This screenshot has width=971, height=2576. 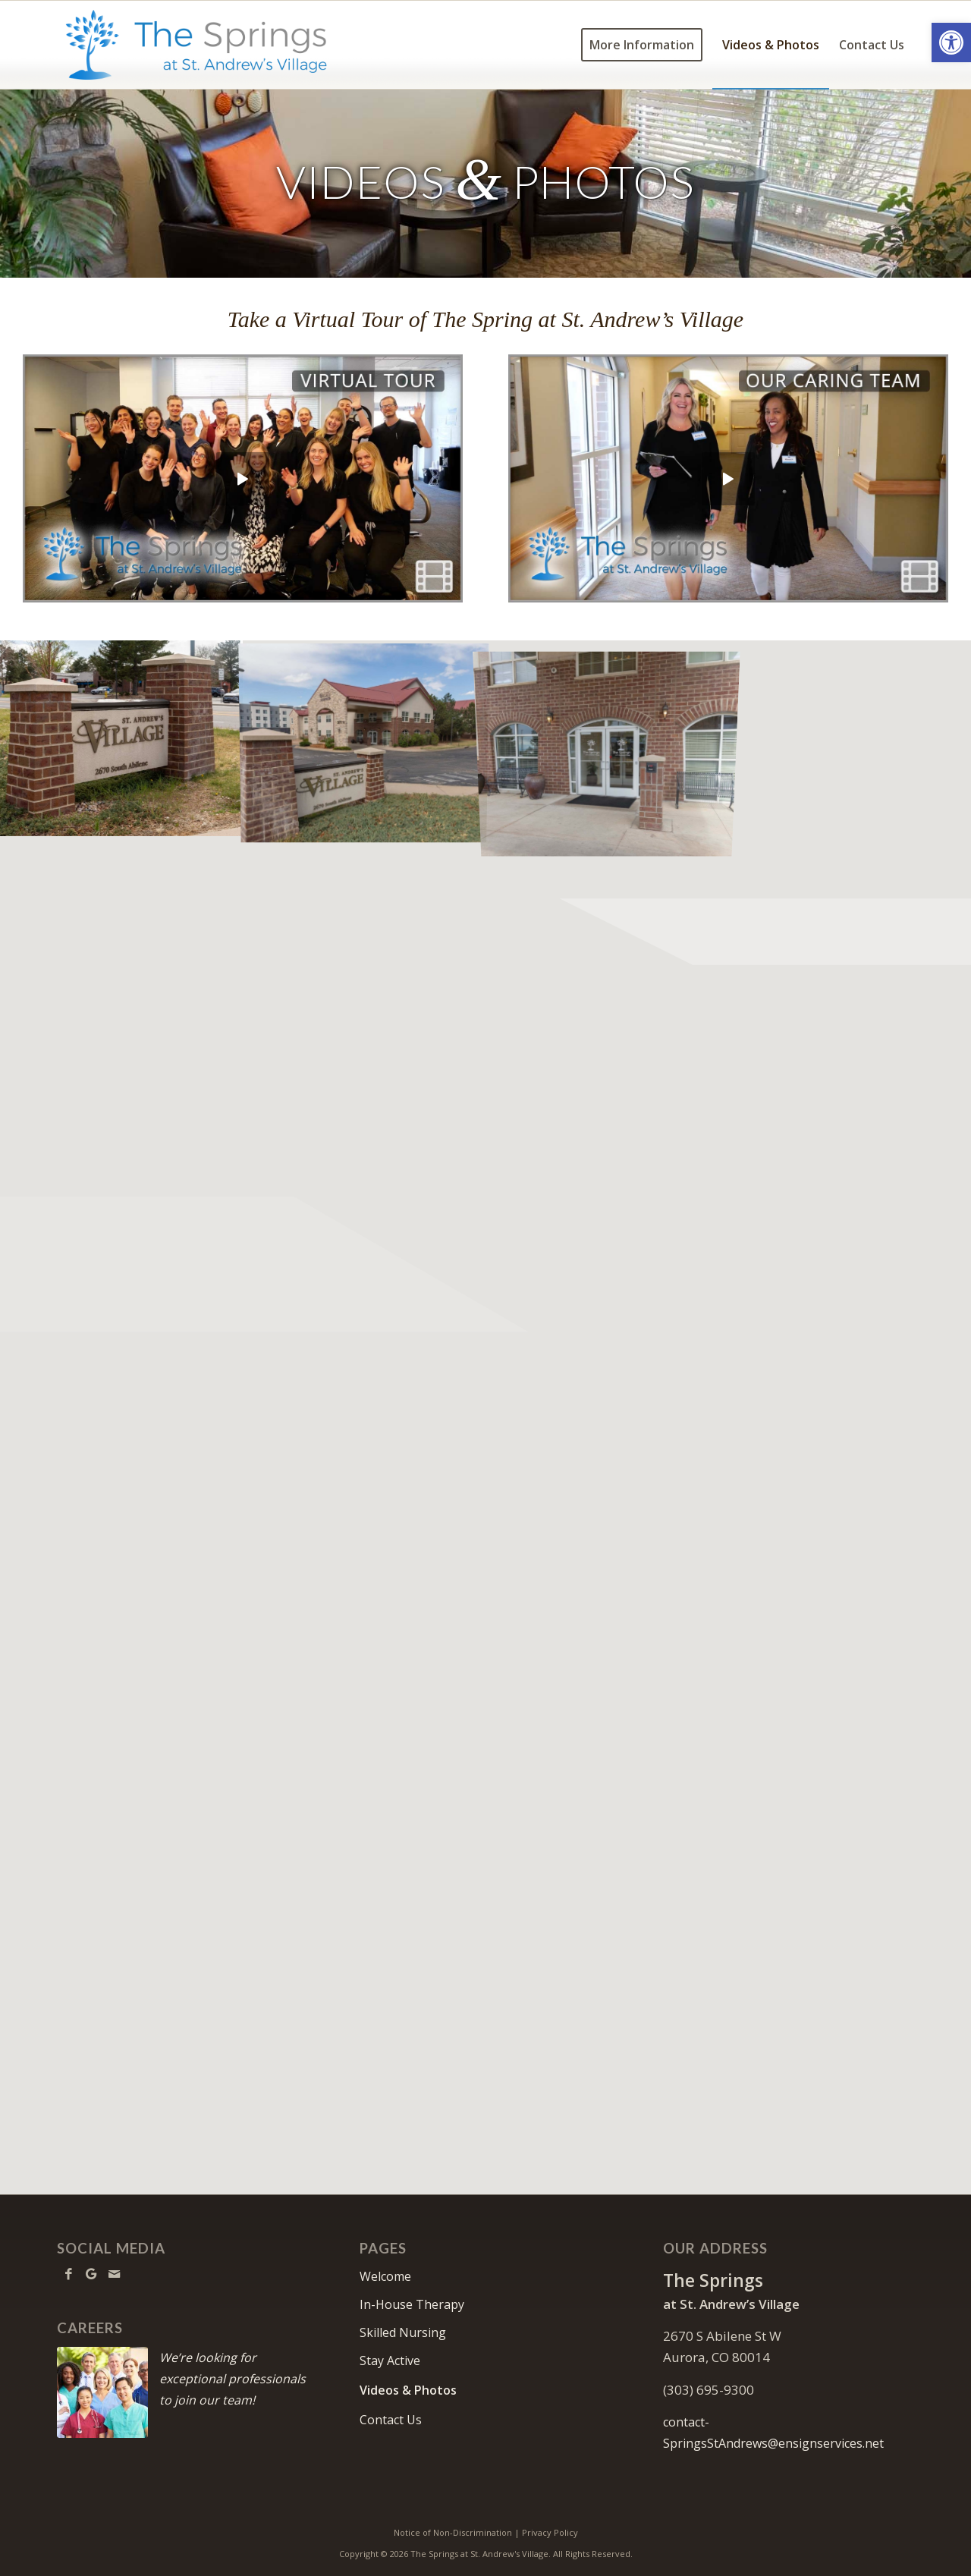 What do you see at coordinates (412, 2304) in the screenshot?
I see `In-House Therapy` at bounding box center [412, 2304].